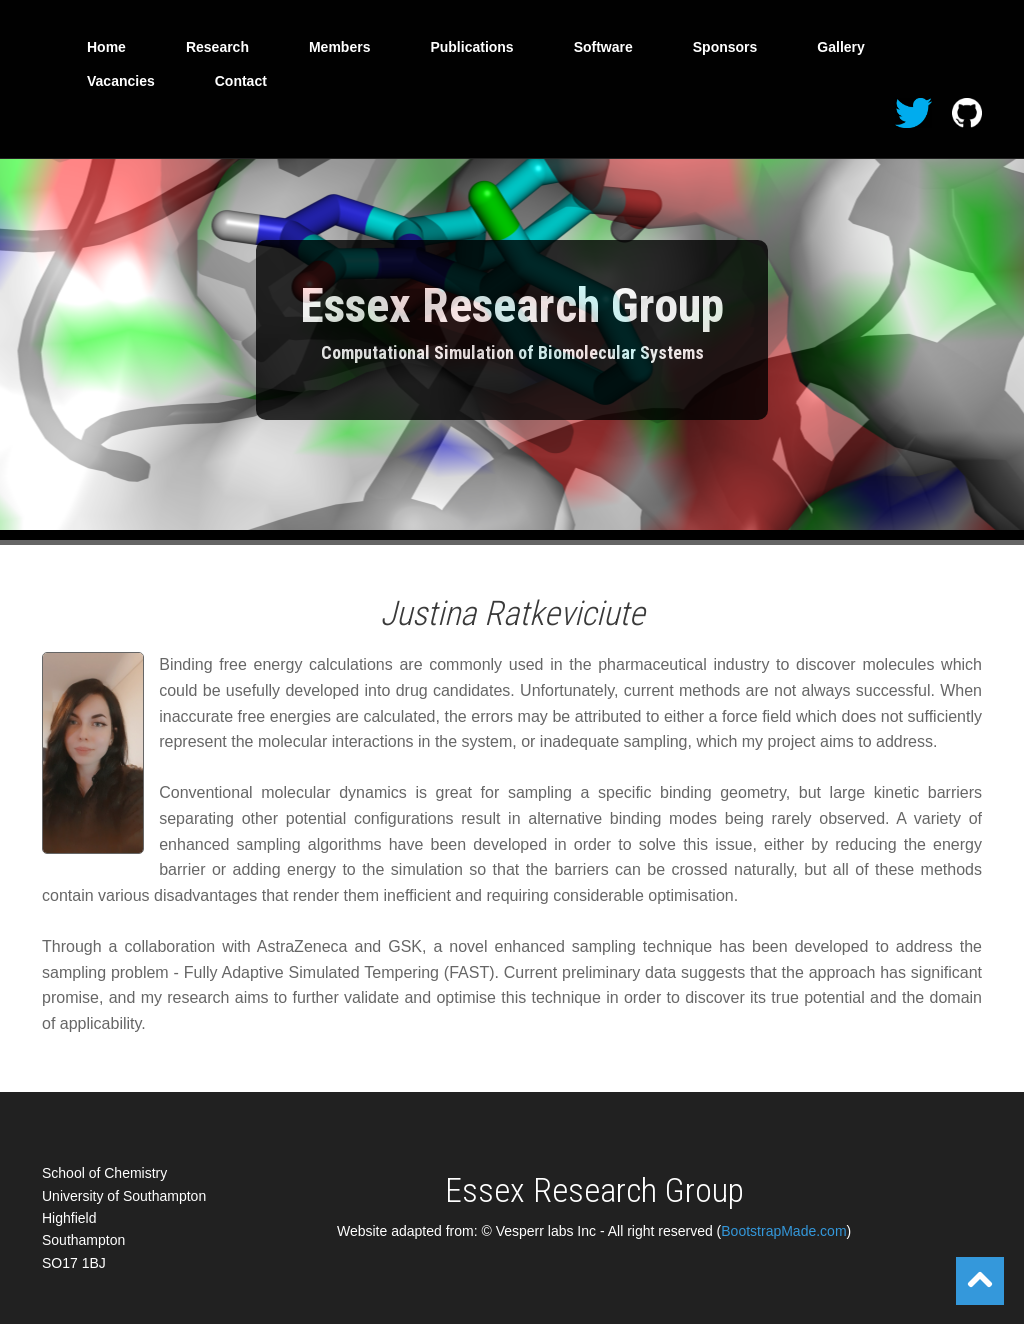 This screenshot has height=1324, width=1024. I want to click on Vacancies, so click(121, 81).